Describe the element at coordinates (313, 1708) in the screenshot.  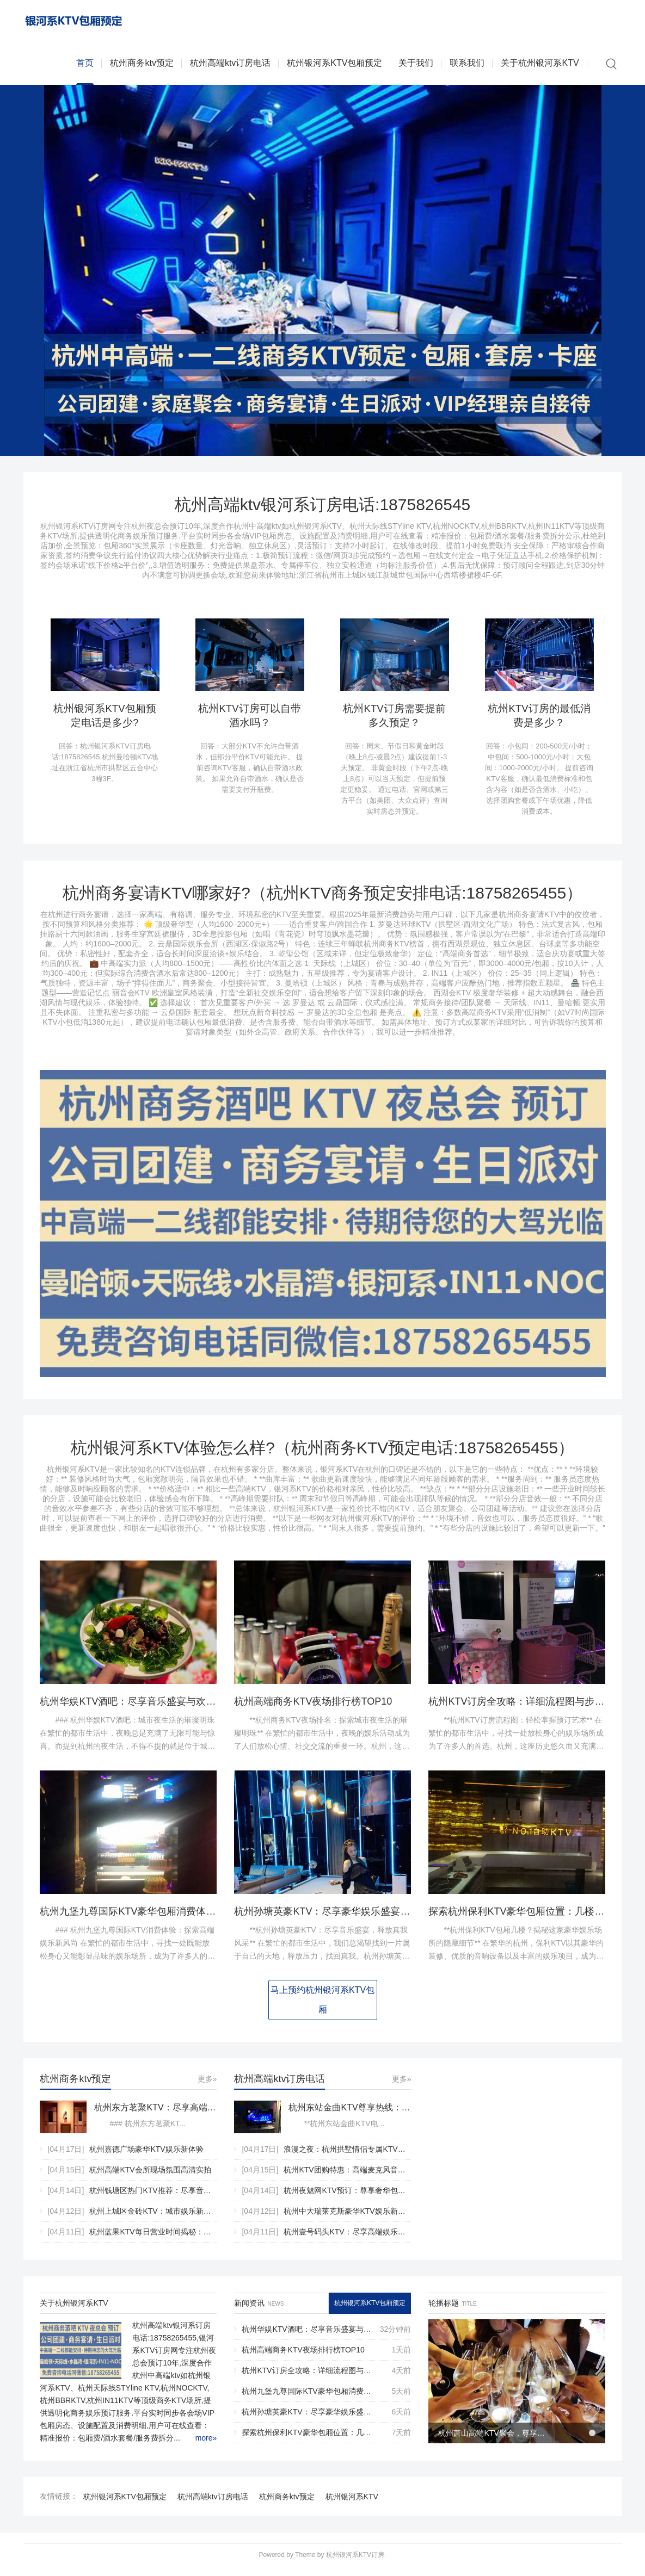
I see `杭州高端商务KTV夜场排行榜TOP10` at that location.